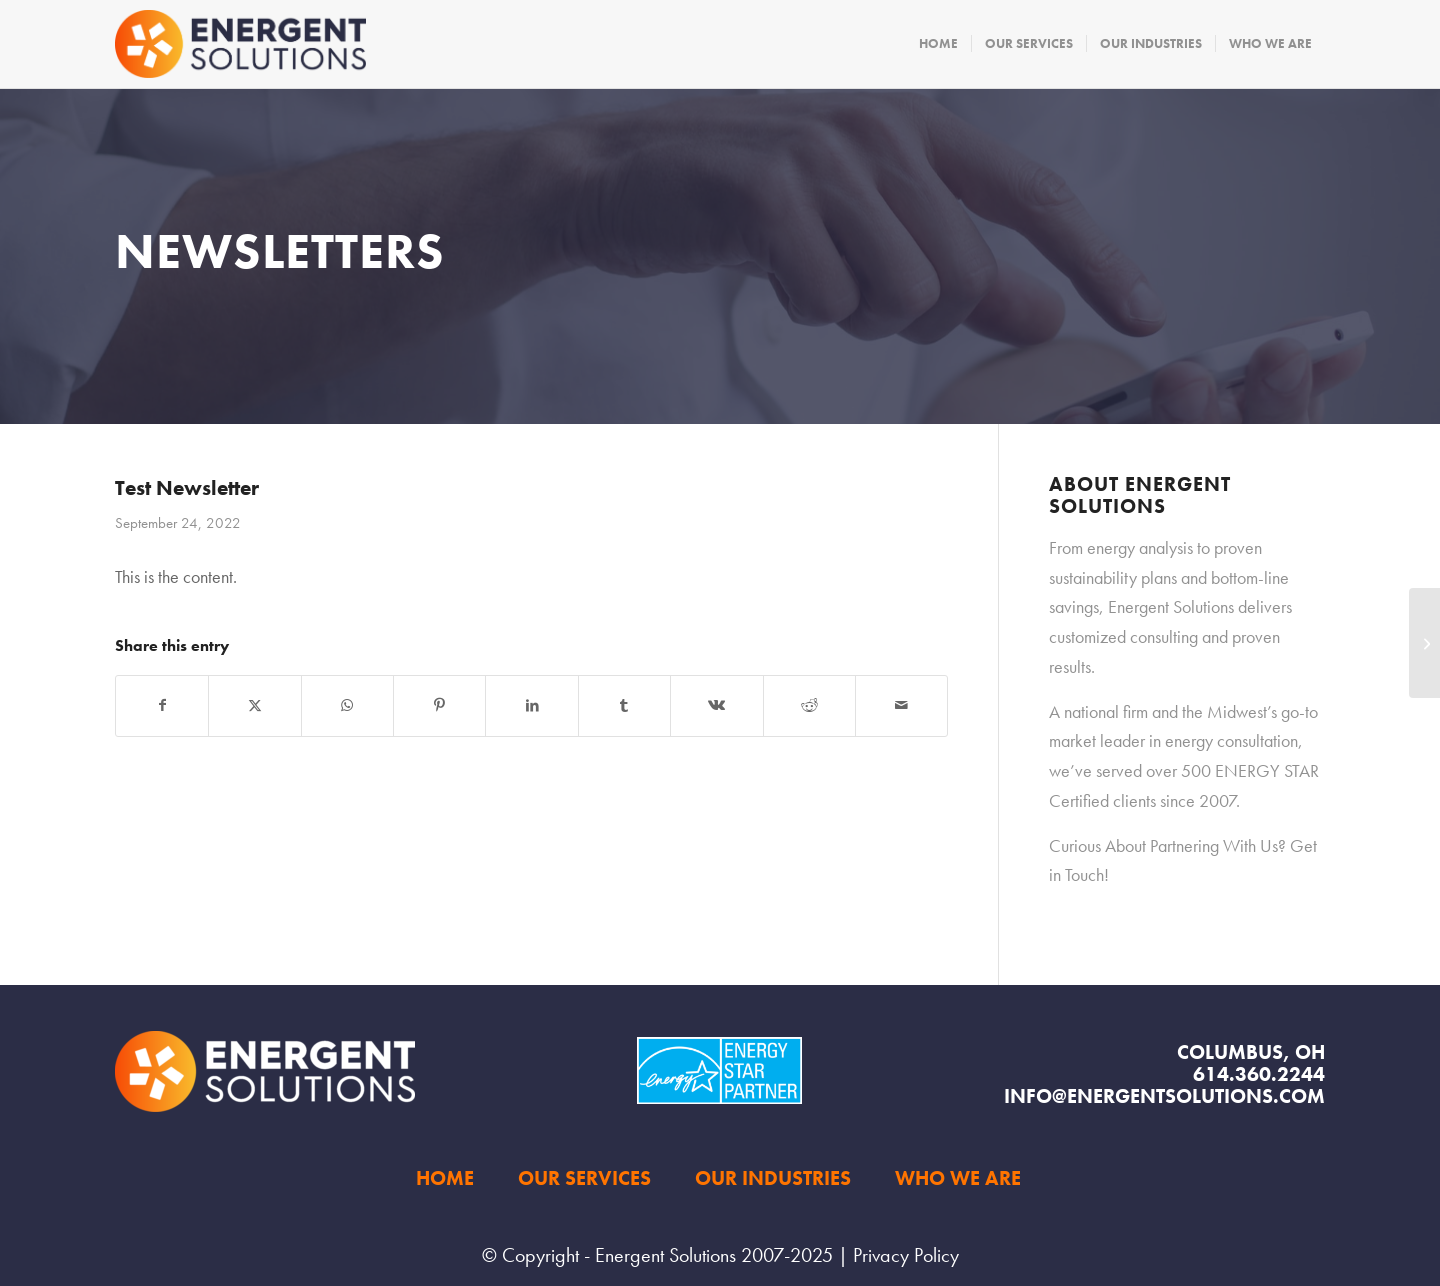 The height and width of the screenshot is (1286, 1440). What do you see at coordinates (1259, 1074) in the screenshot?
I see `614.360.2244` at bounding box center [1259, 1074].